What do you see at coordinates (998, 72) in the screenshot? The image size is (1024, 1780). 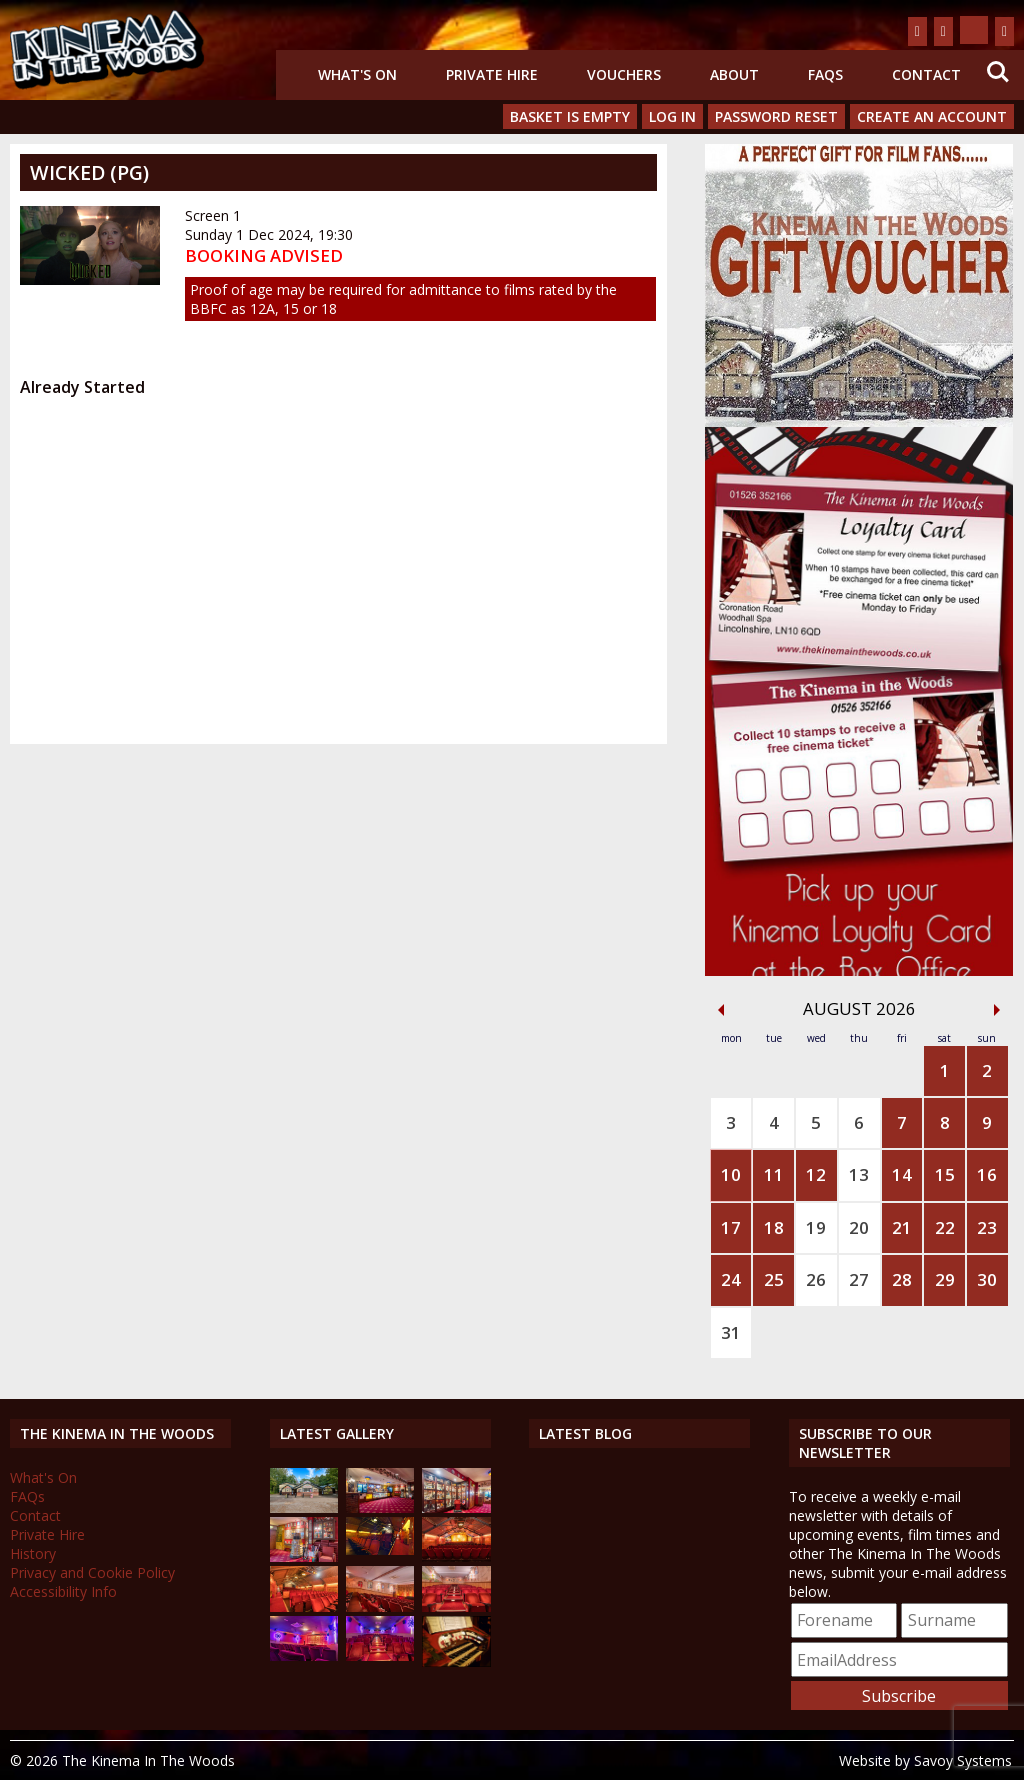 I see `Search` at bounding box center [998, 72].